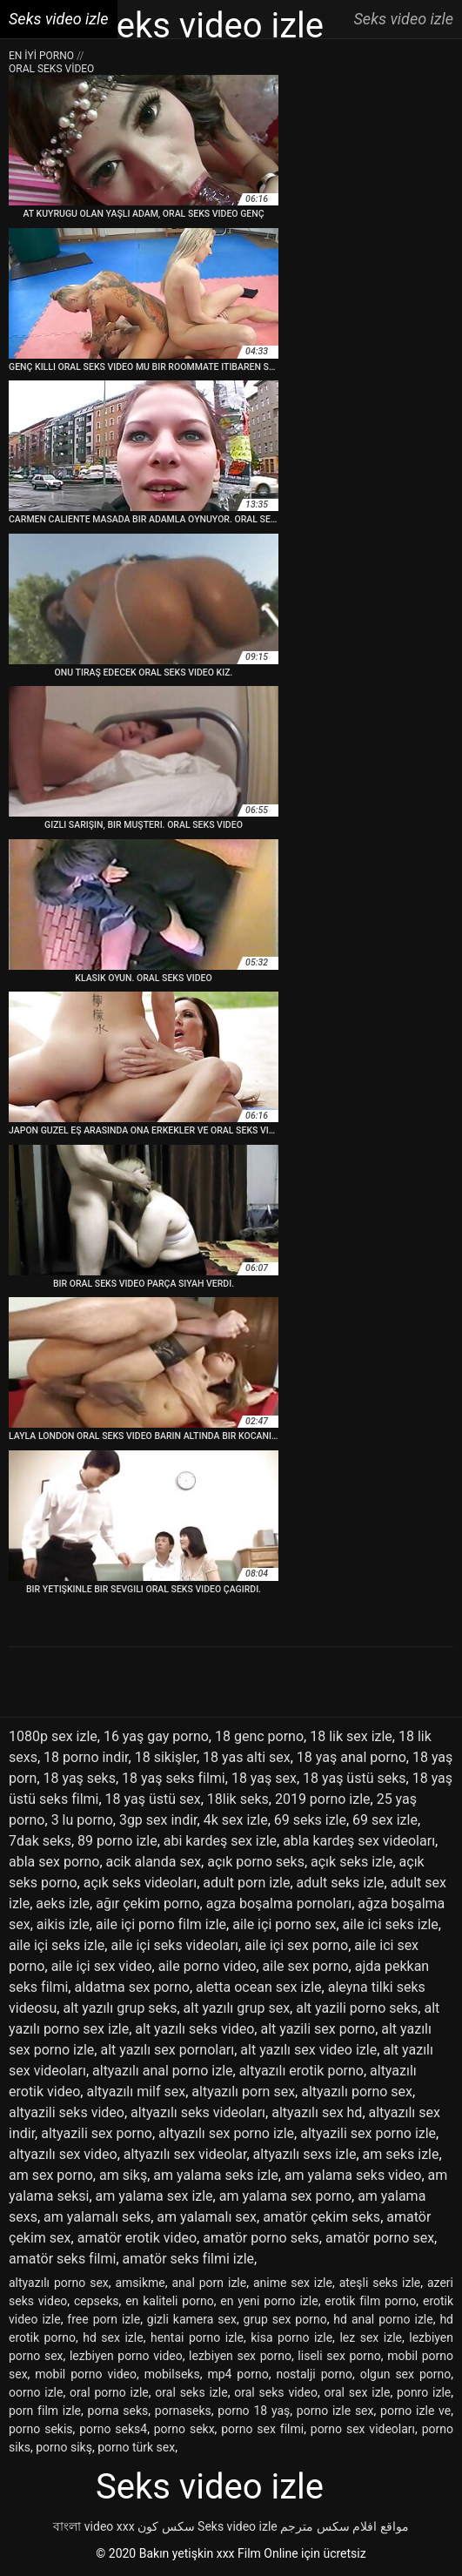  What do you see at coordinates (56, 1945) in the screenshot?
I see `aile içi seks izle` at bounding box center [56, 1945].